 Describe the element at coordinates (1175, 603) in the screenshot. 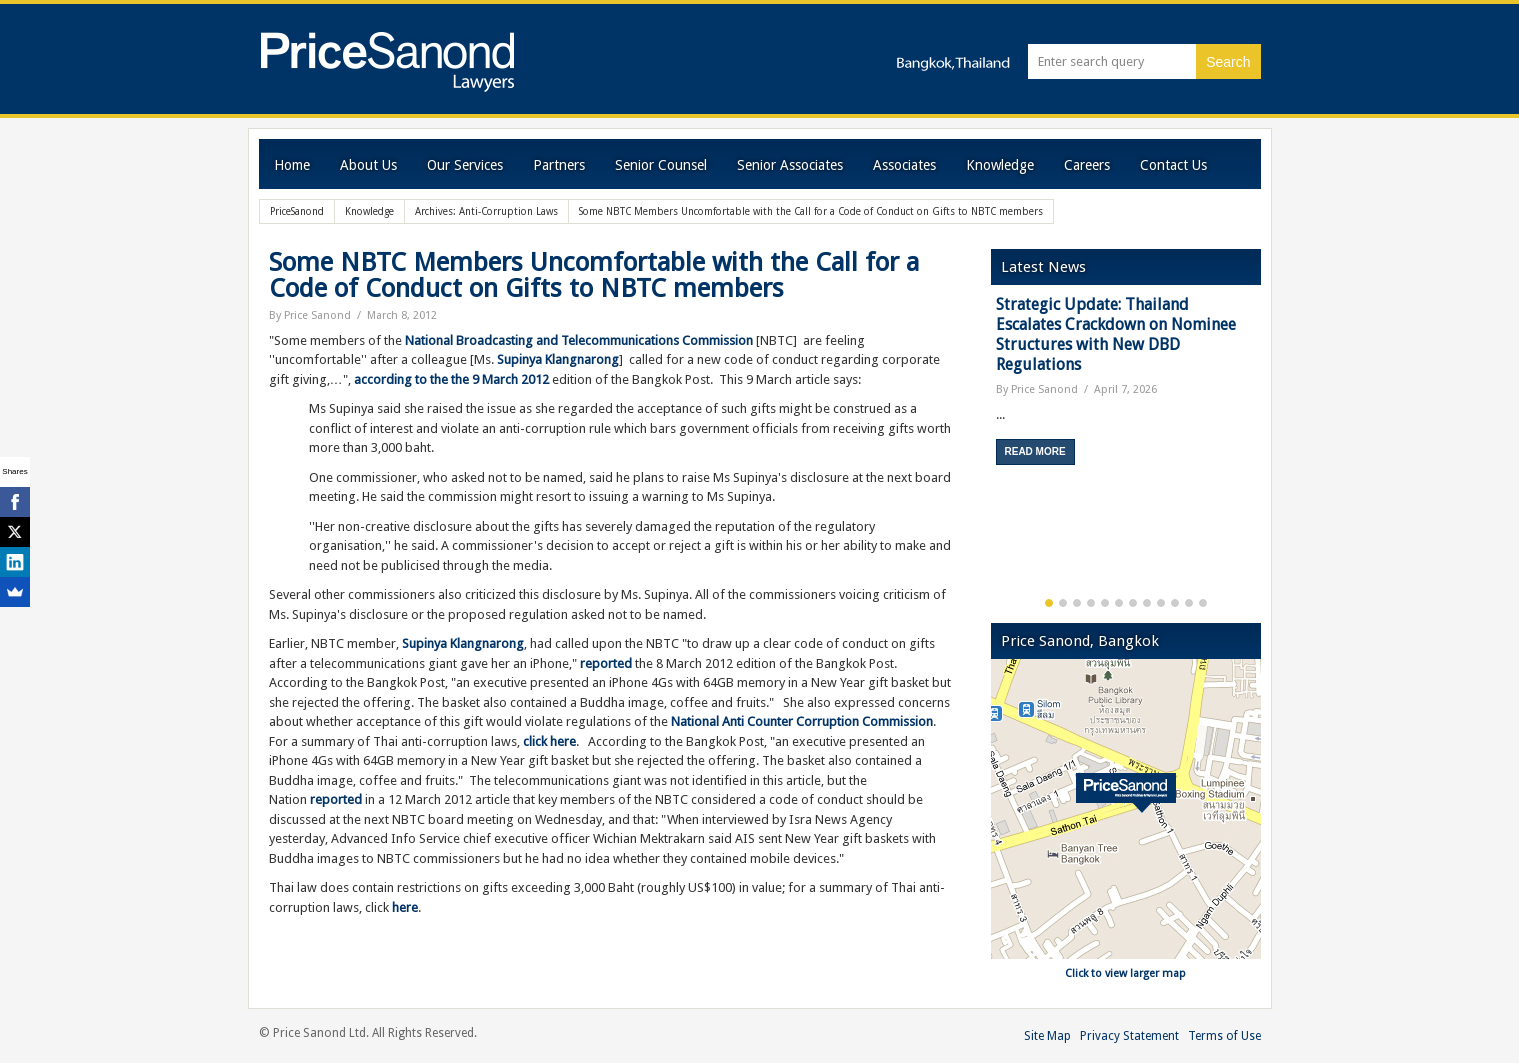

I see `10 [button]` at that location.